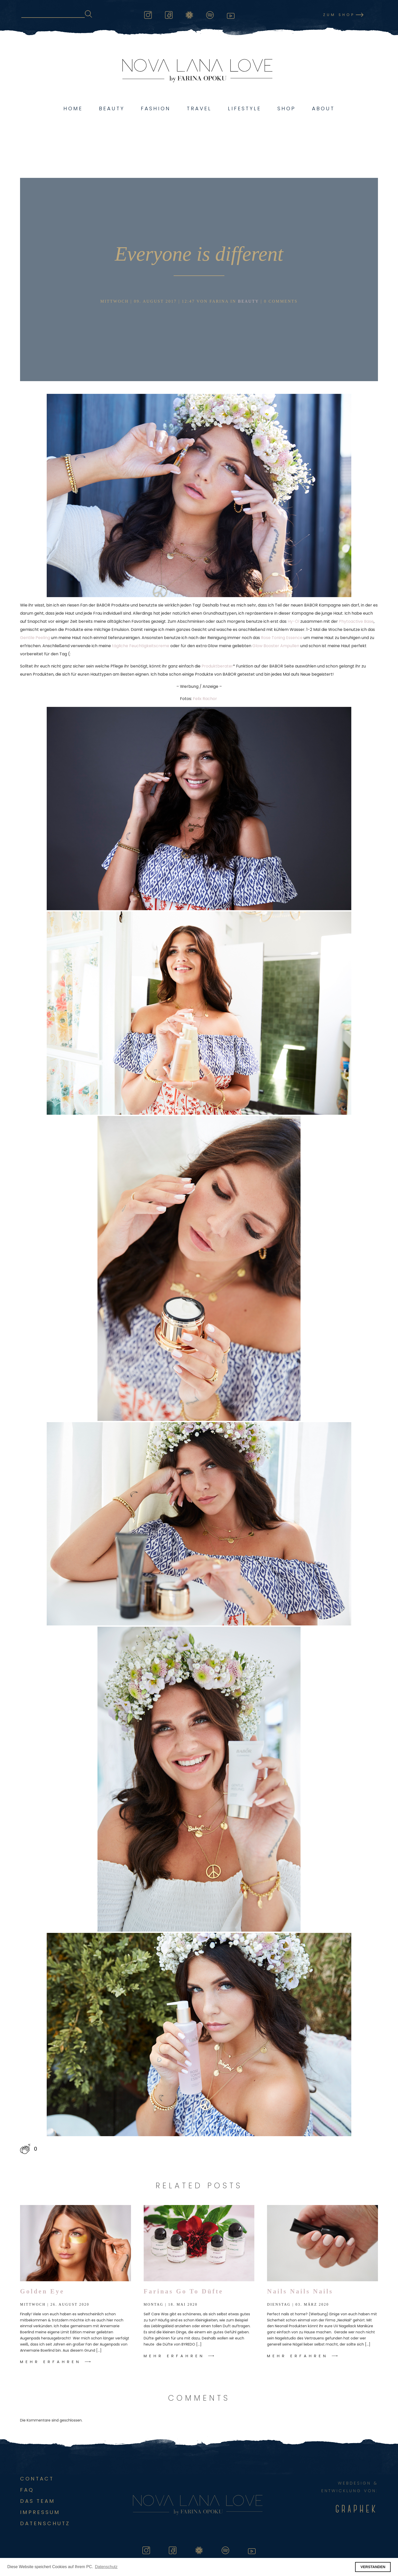  I want to click on Lifestyle, so click(244, 108).